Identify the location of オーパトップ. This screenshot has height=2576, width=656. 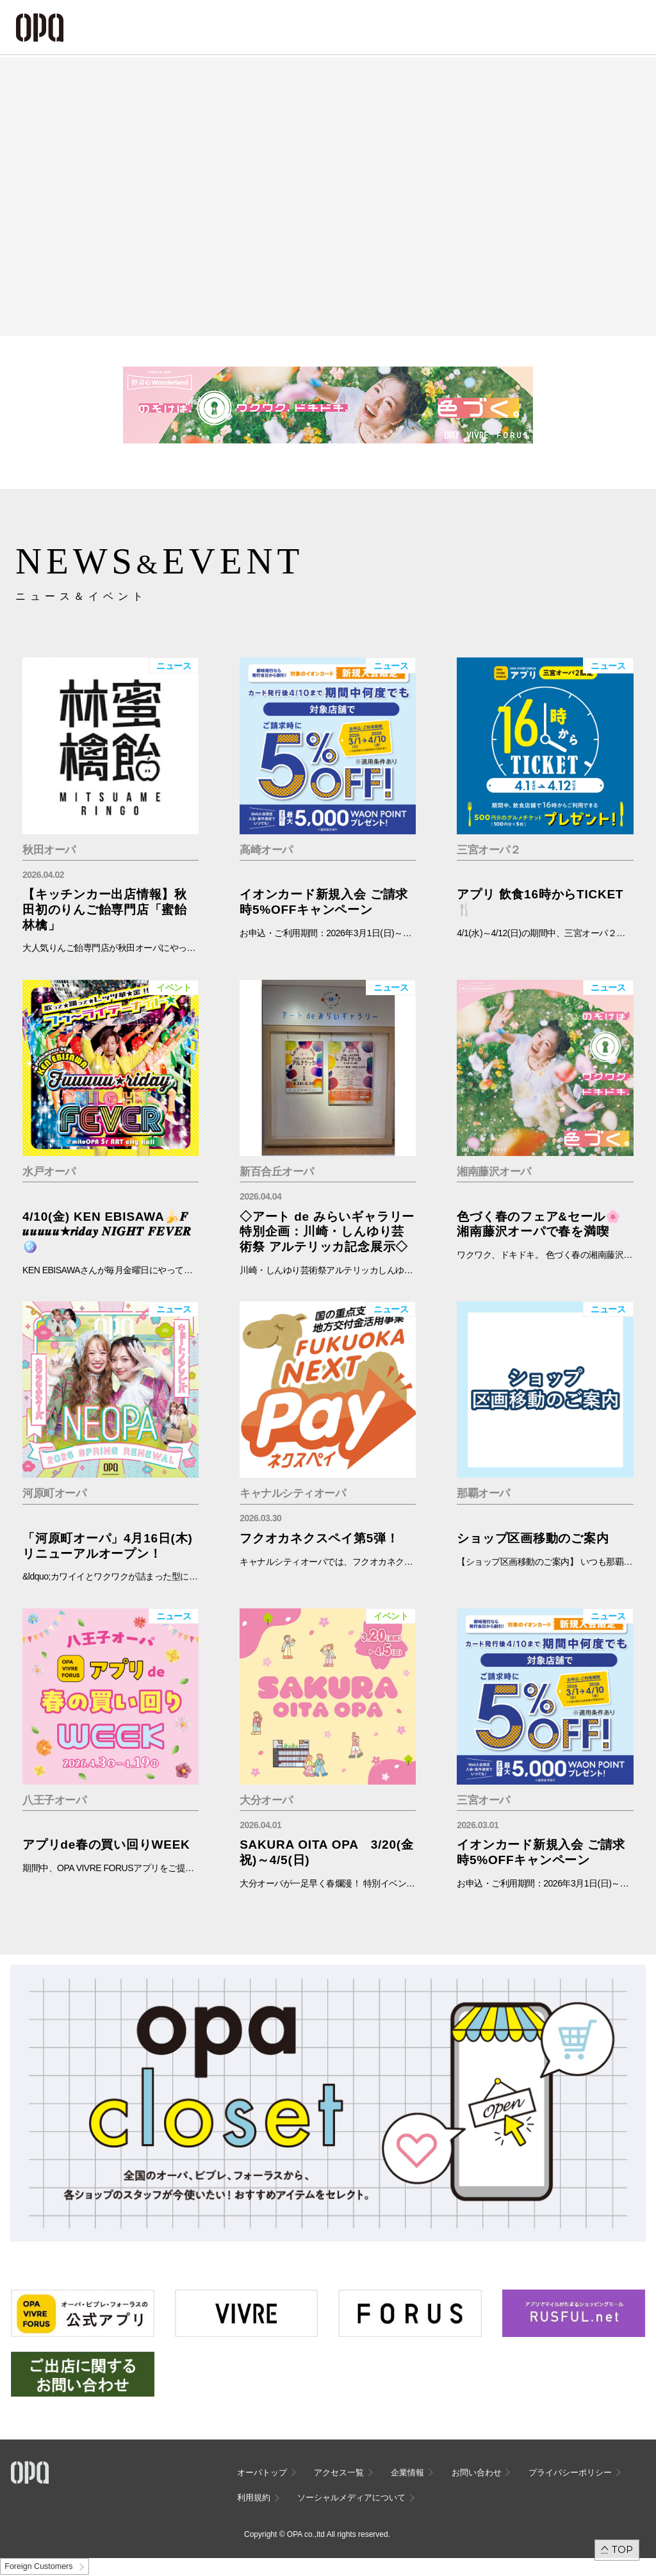
(262, 2472).